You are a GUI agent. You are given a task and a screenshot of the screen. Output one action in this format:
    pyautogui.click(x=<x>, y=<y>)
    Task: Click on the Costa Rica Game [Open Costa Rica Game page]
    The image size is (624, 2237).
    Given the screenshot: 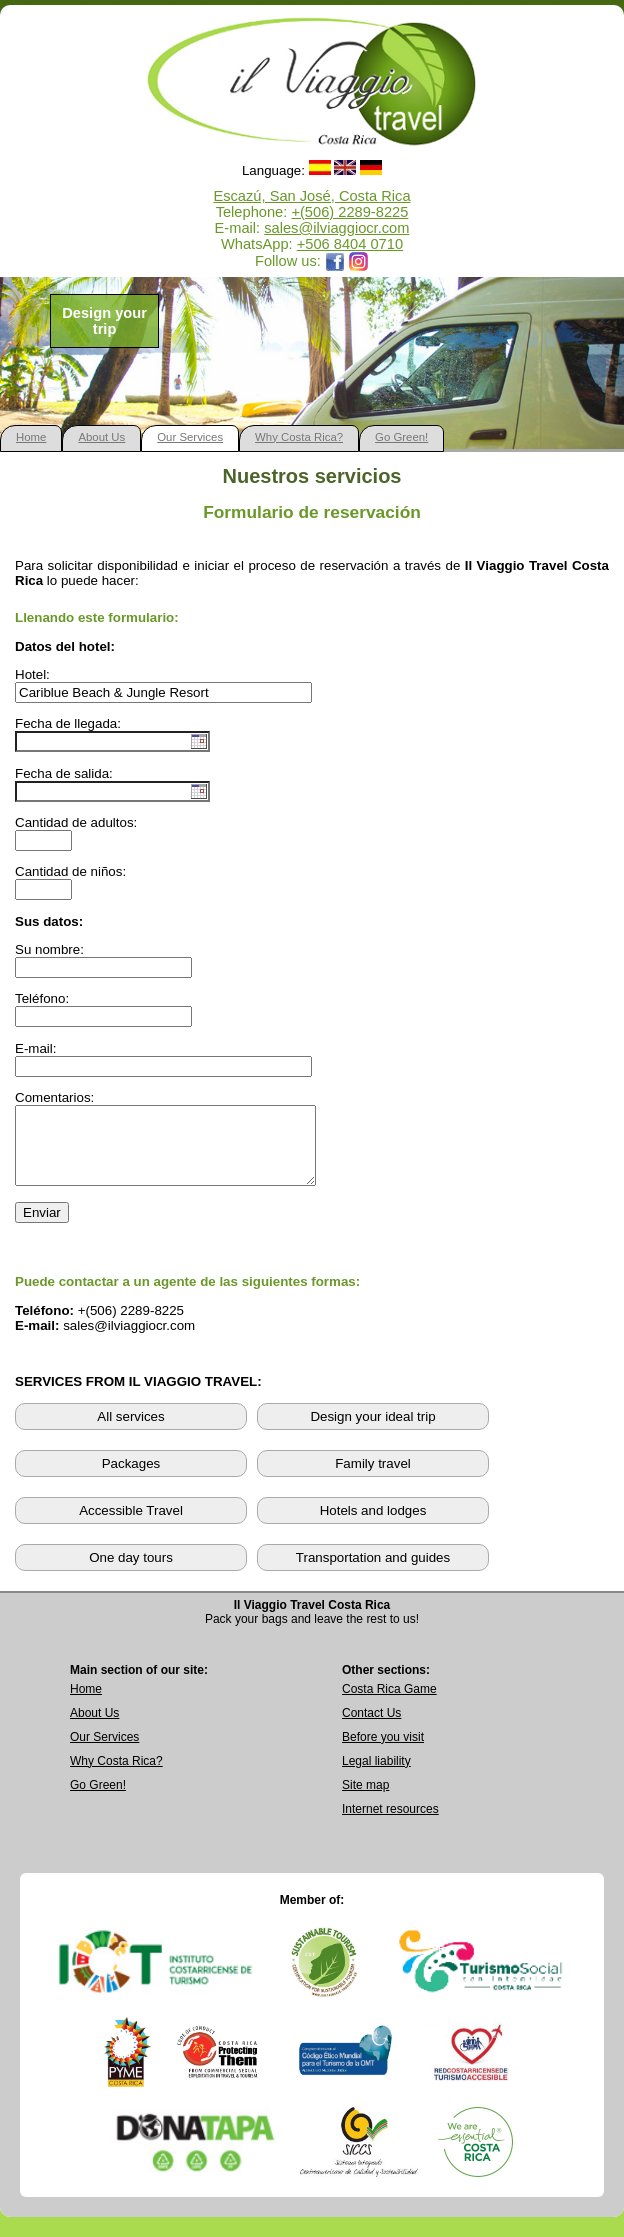 What is the action you would take?
    pyautogui.click(x=389, y=1704)
    